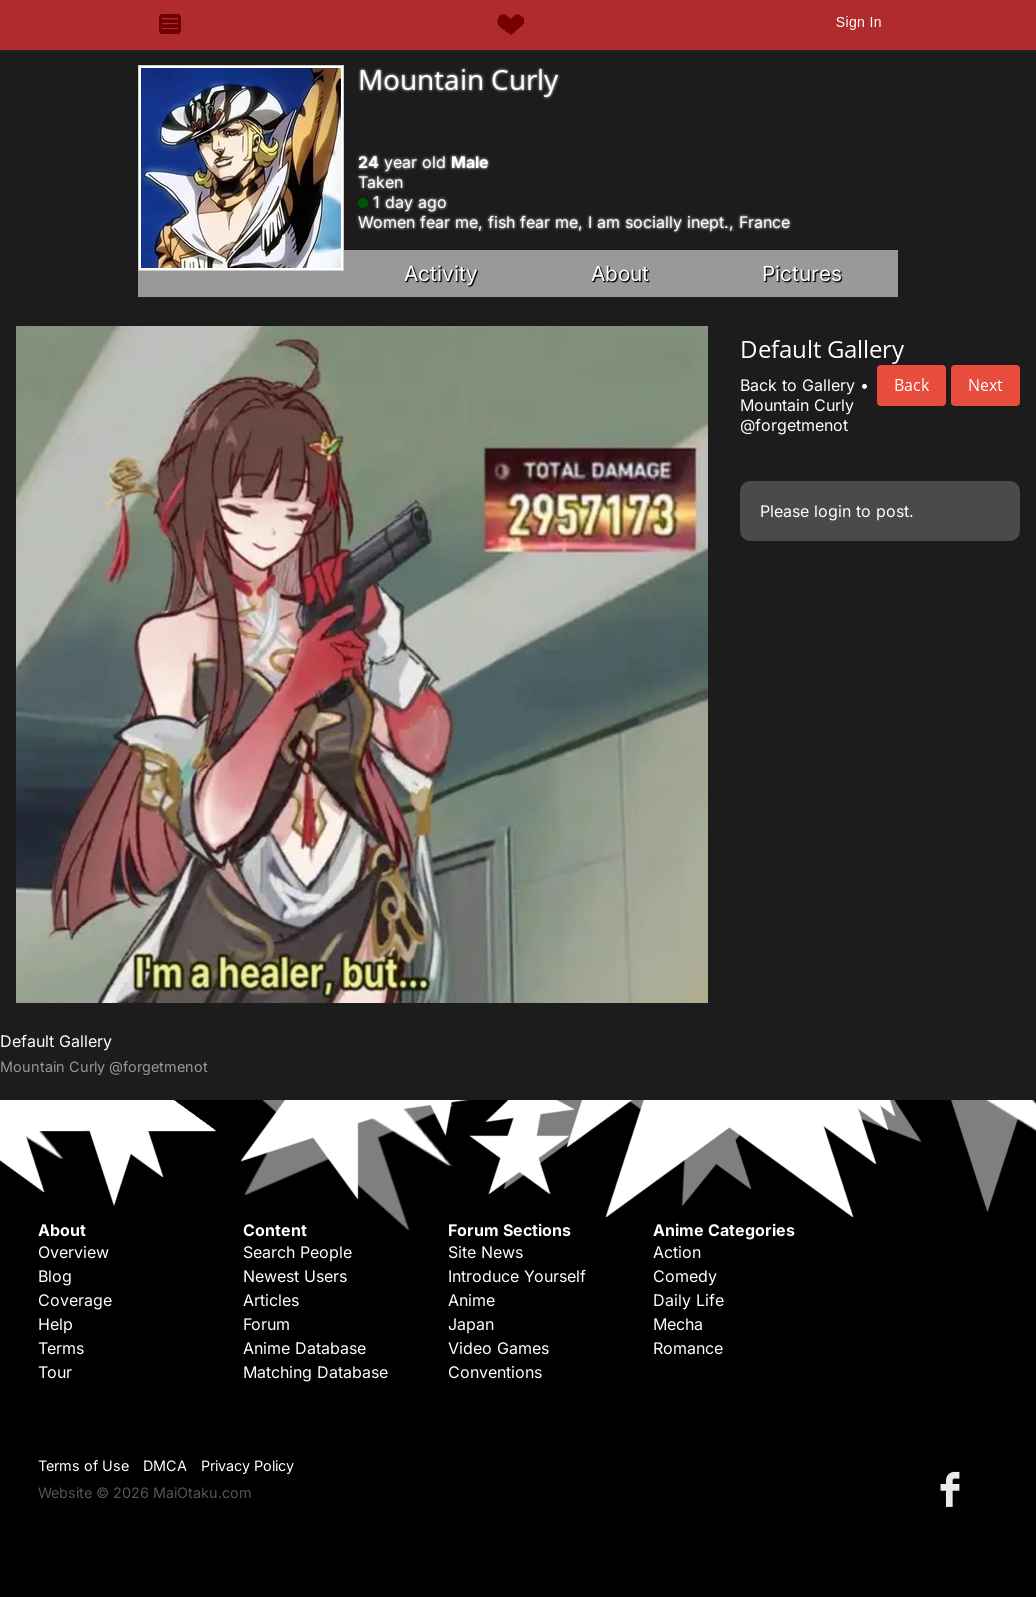  What do you see at coordinates (471, 1324) in the screenshot?
I see `Japan` at bounding box center [471, 1324].